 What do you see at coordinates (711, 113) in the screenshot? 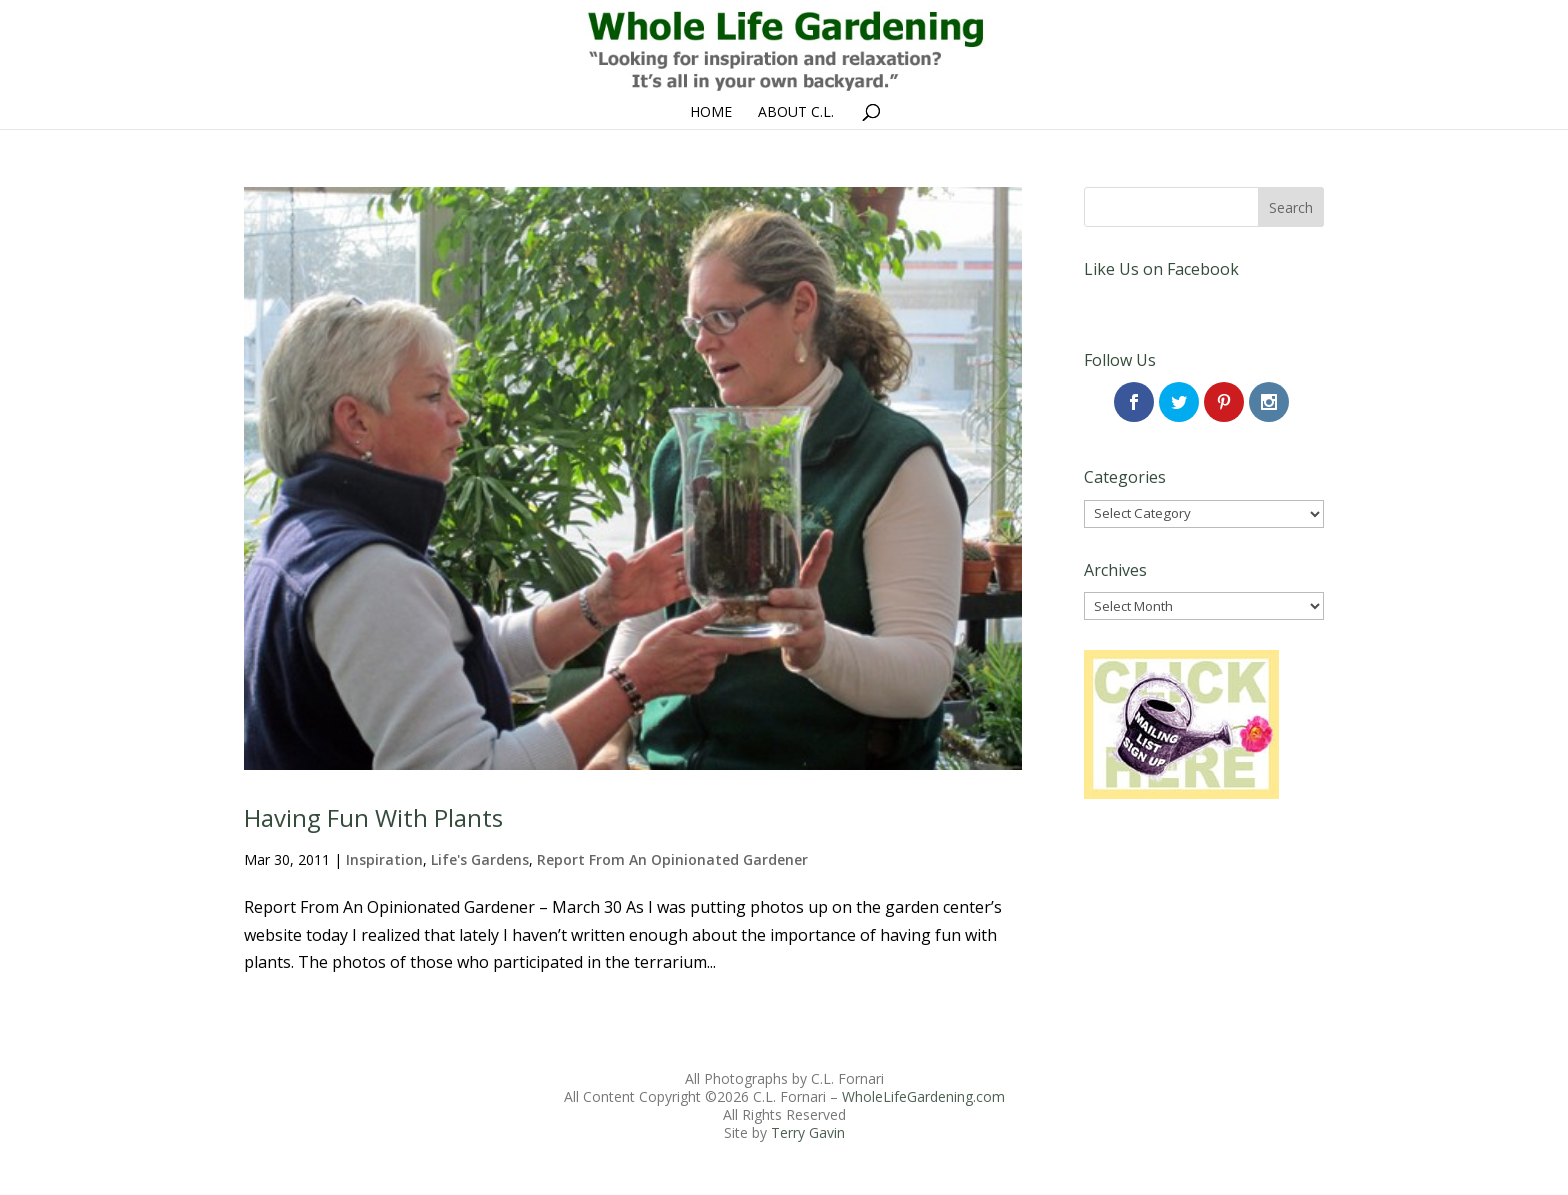
I see `Home` at bounding box center [711, 113].